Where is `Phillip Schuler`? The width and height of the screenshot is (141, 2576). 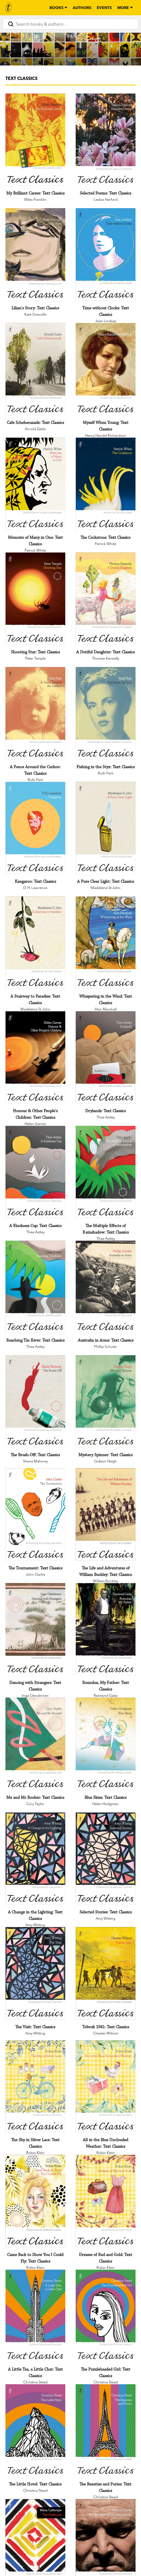
Phillip Schuler is located at coordinates (105, 1346).